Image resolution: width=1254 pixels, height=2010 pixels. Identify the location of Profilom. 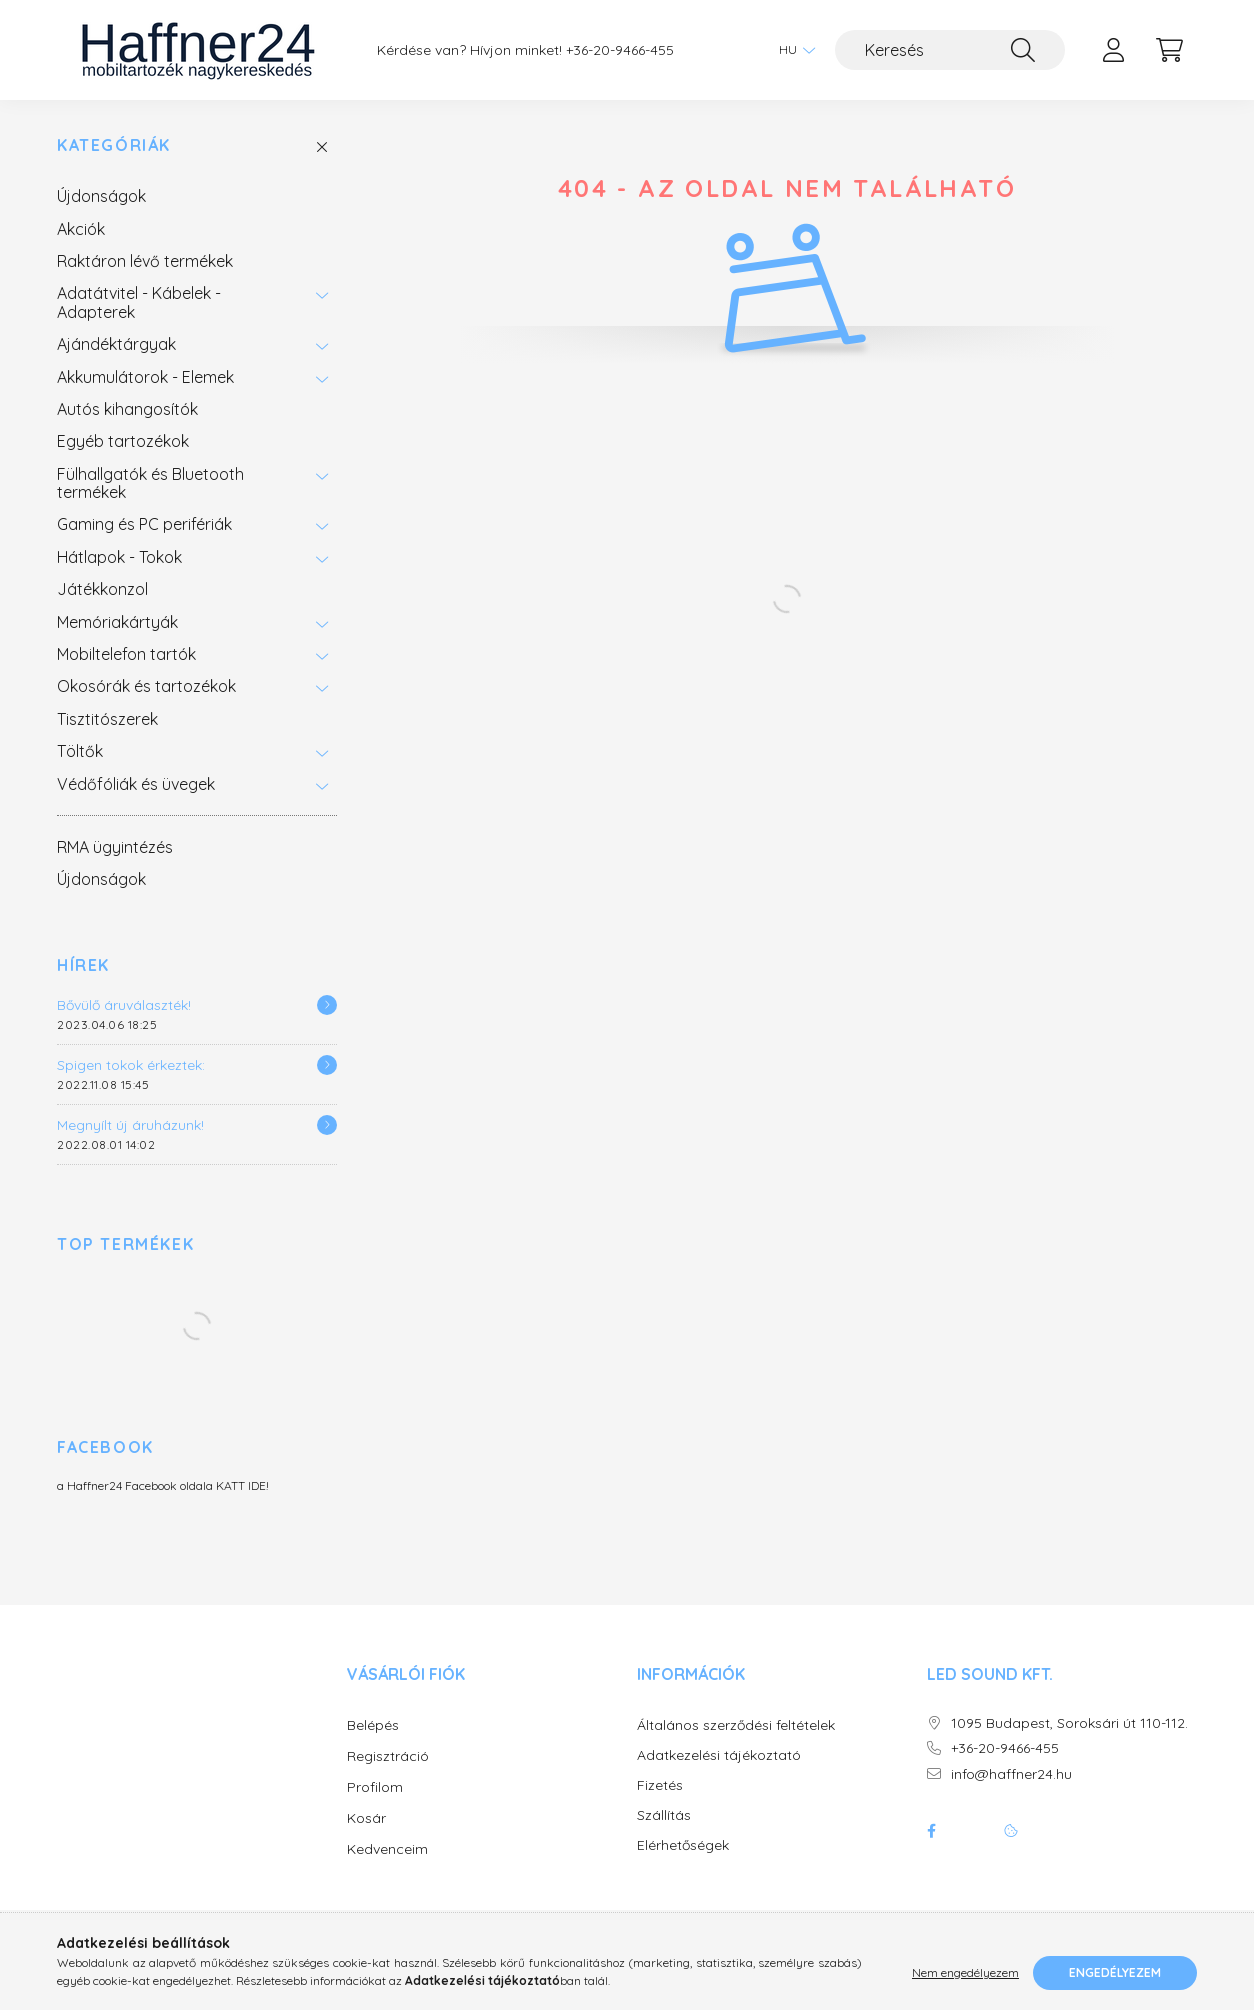
(375, 1787).